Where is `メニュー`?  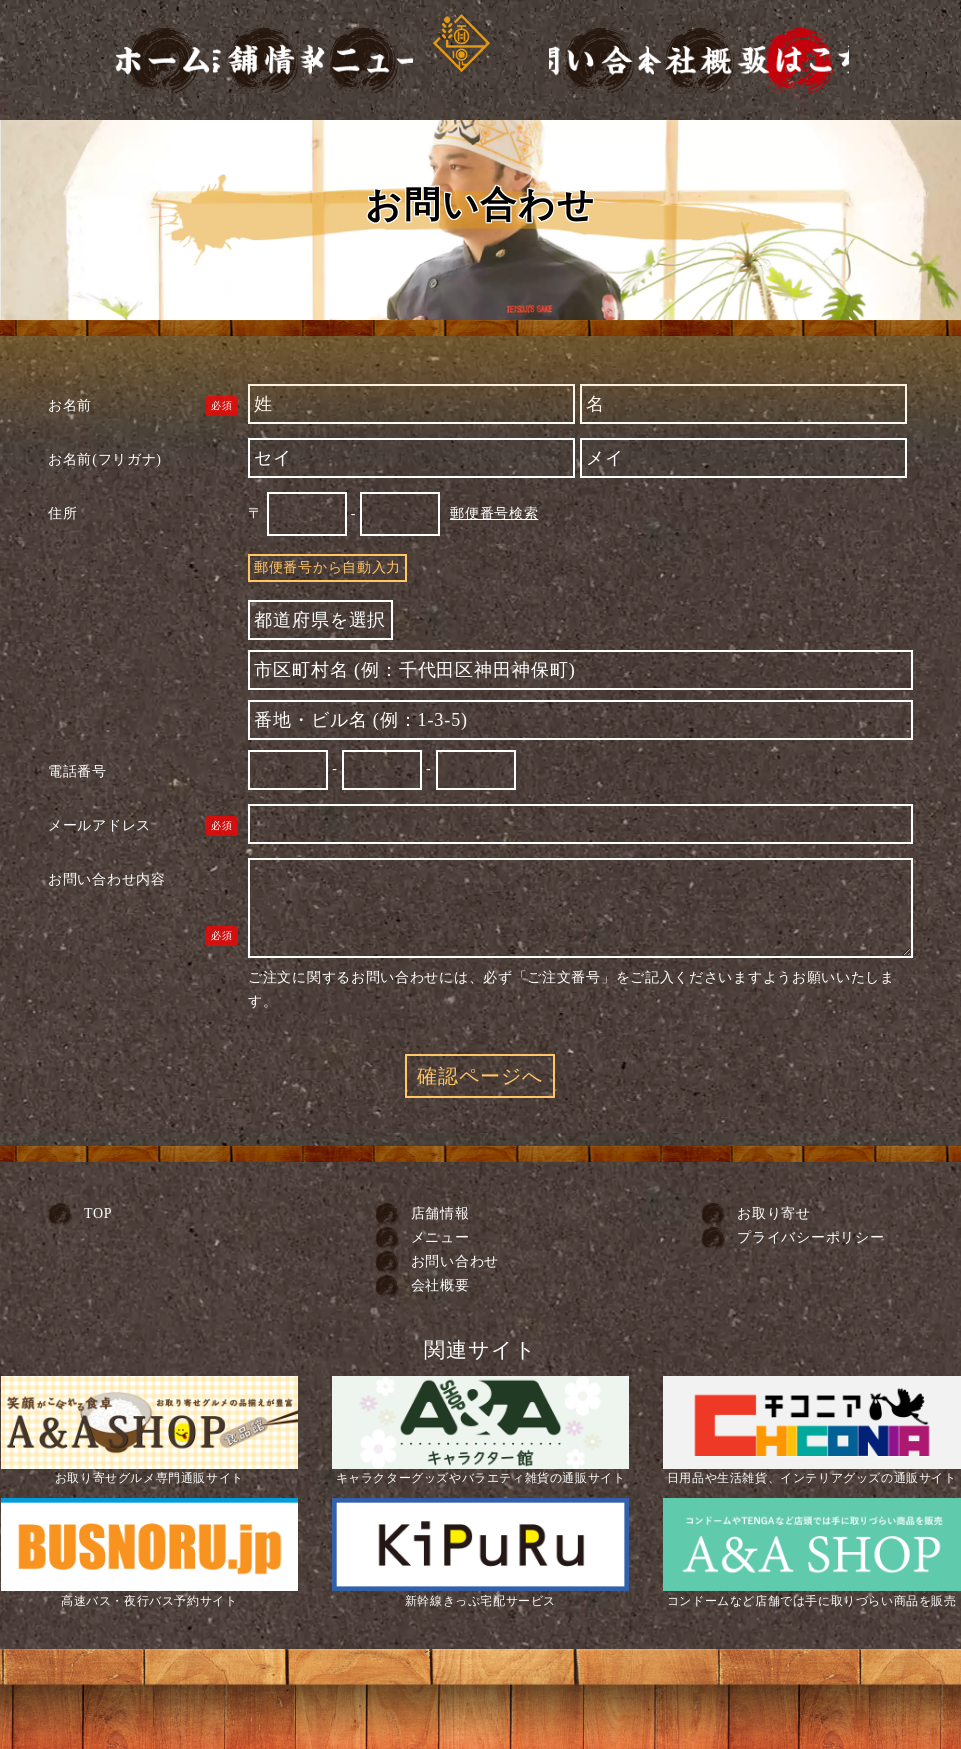
メニュー is located at coordinates (440, 1237).